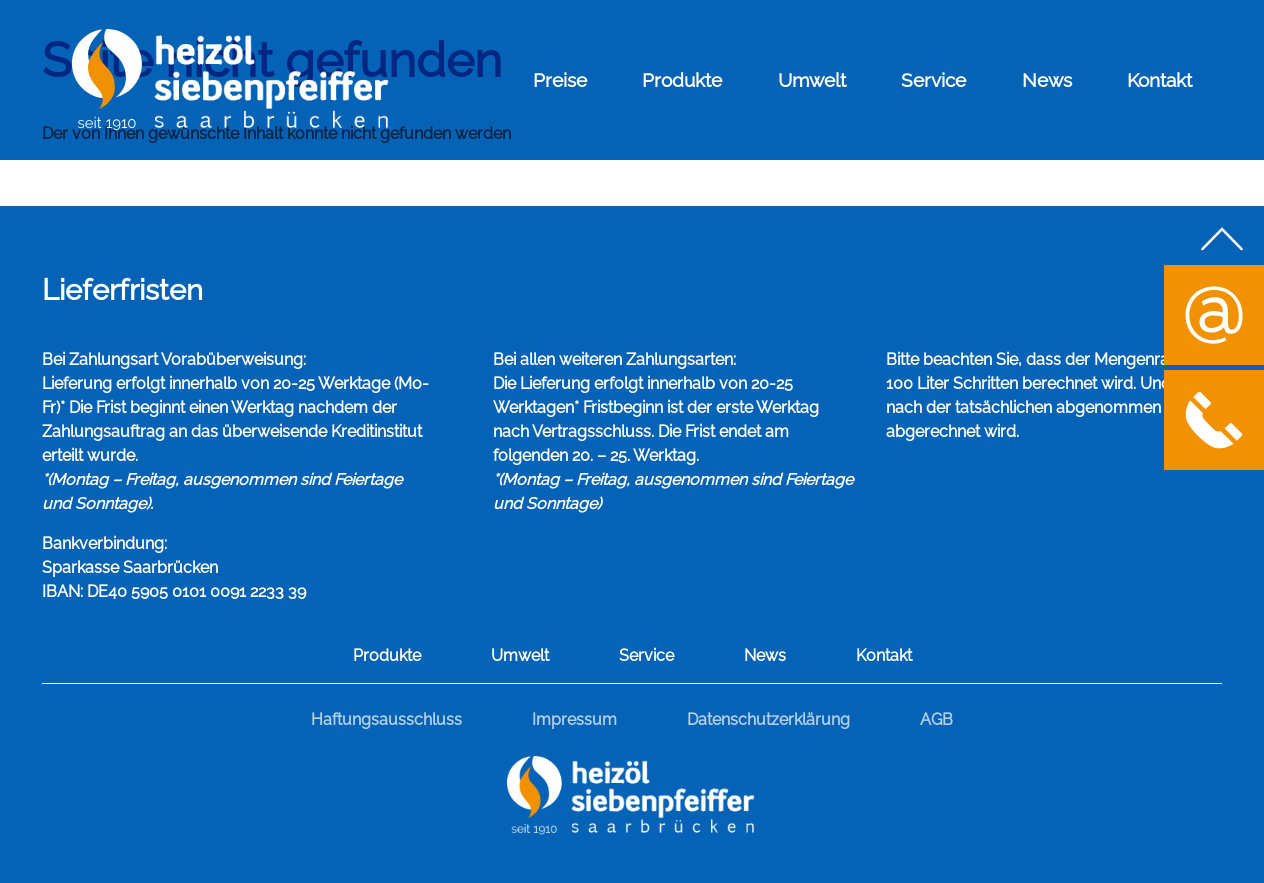 The image size is (1264, 883). I want to click on Produkte, so click(682, 80).